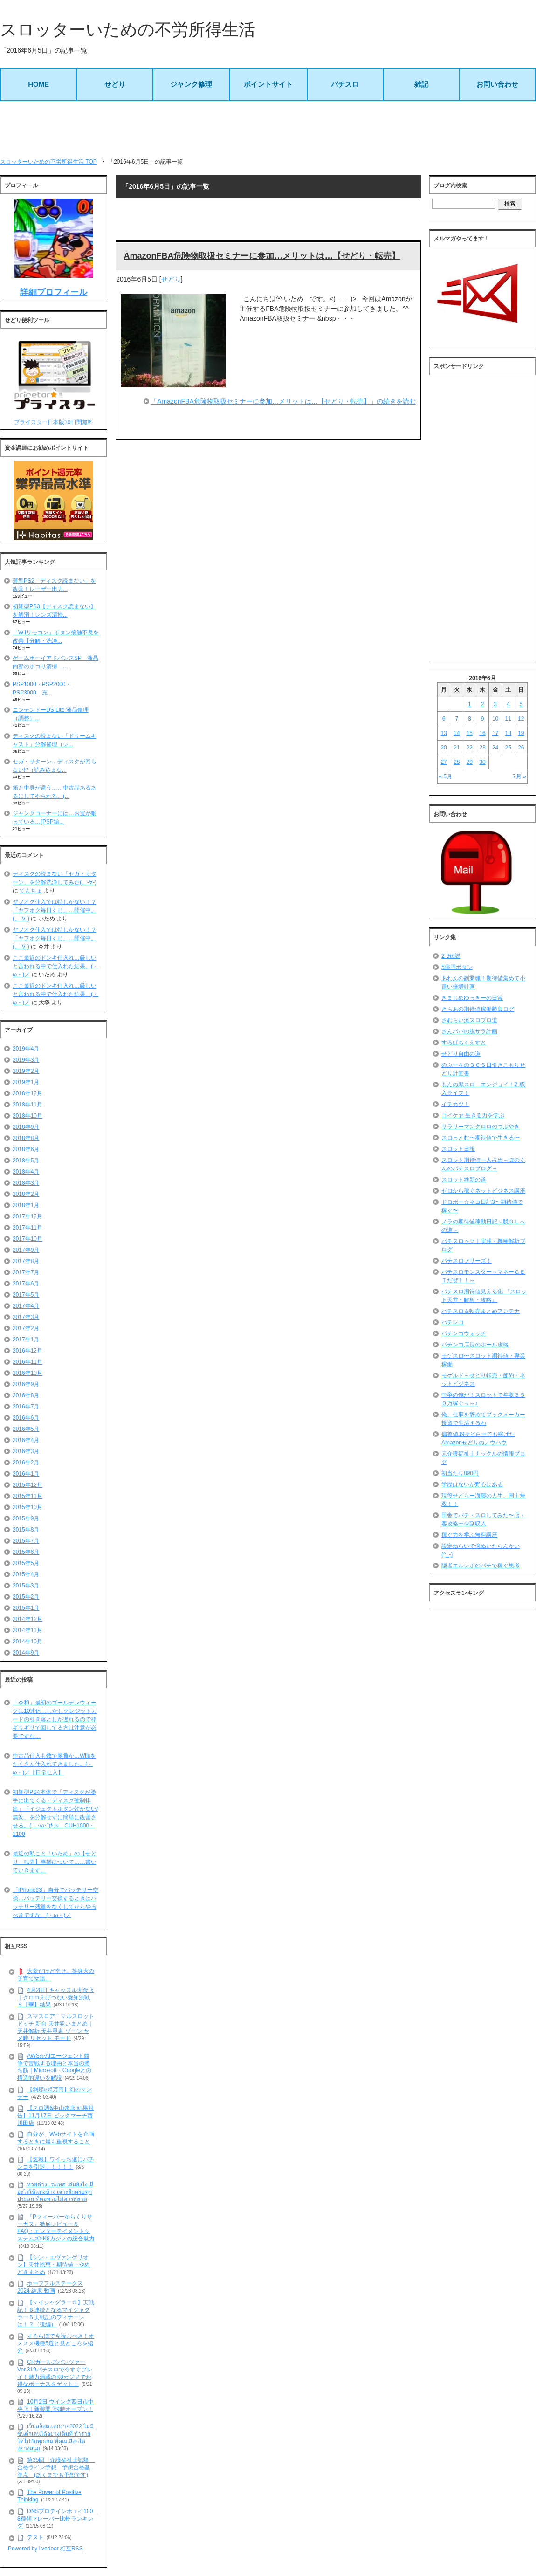 Image resolution: width=536 pixels, height=2576 pixels. What do you see at coordinates (472, 998) in the screenshot?
I see `きまじめゆっきーの日常` at bounding box center [472, 998].